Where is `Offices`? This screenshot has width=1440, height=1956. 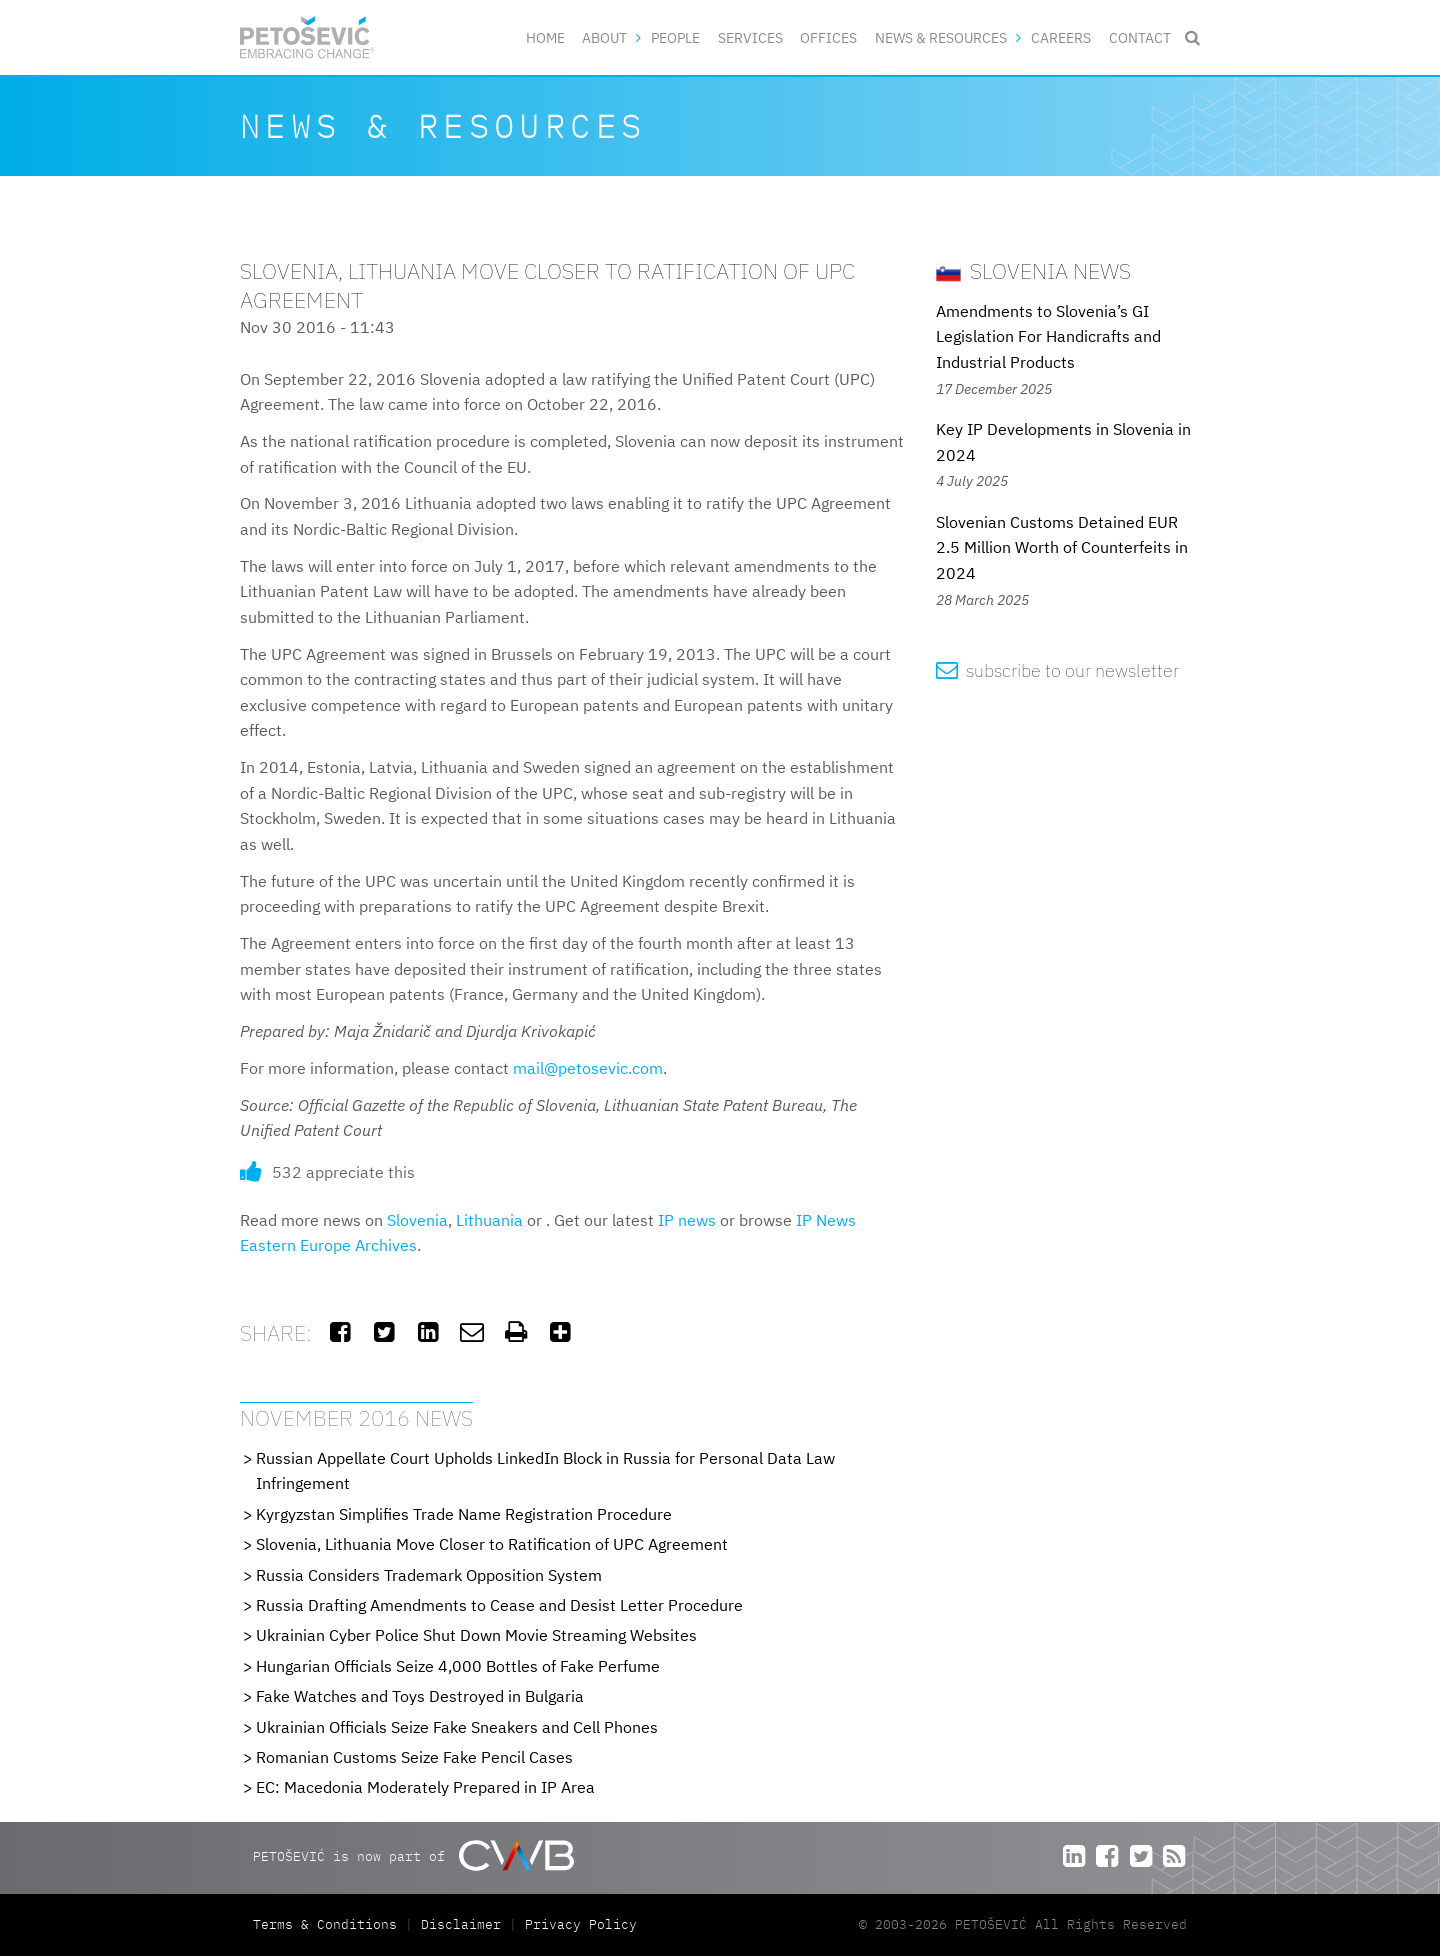 Offices is located at coordinates (828, 37).